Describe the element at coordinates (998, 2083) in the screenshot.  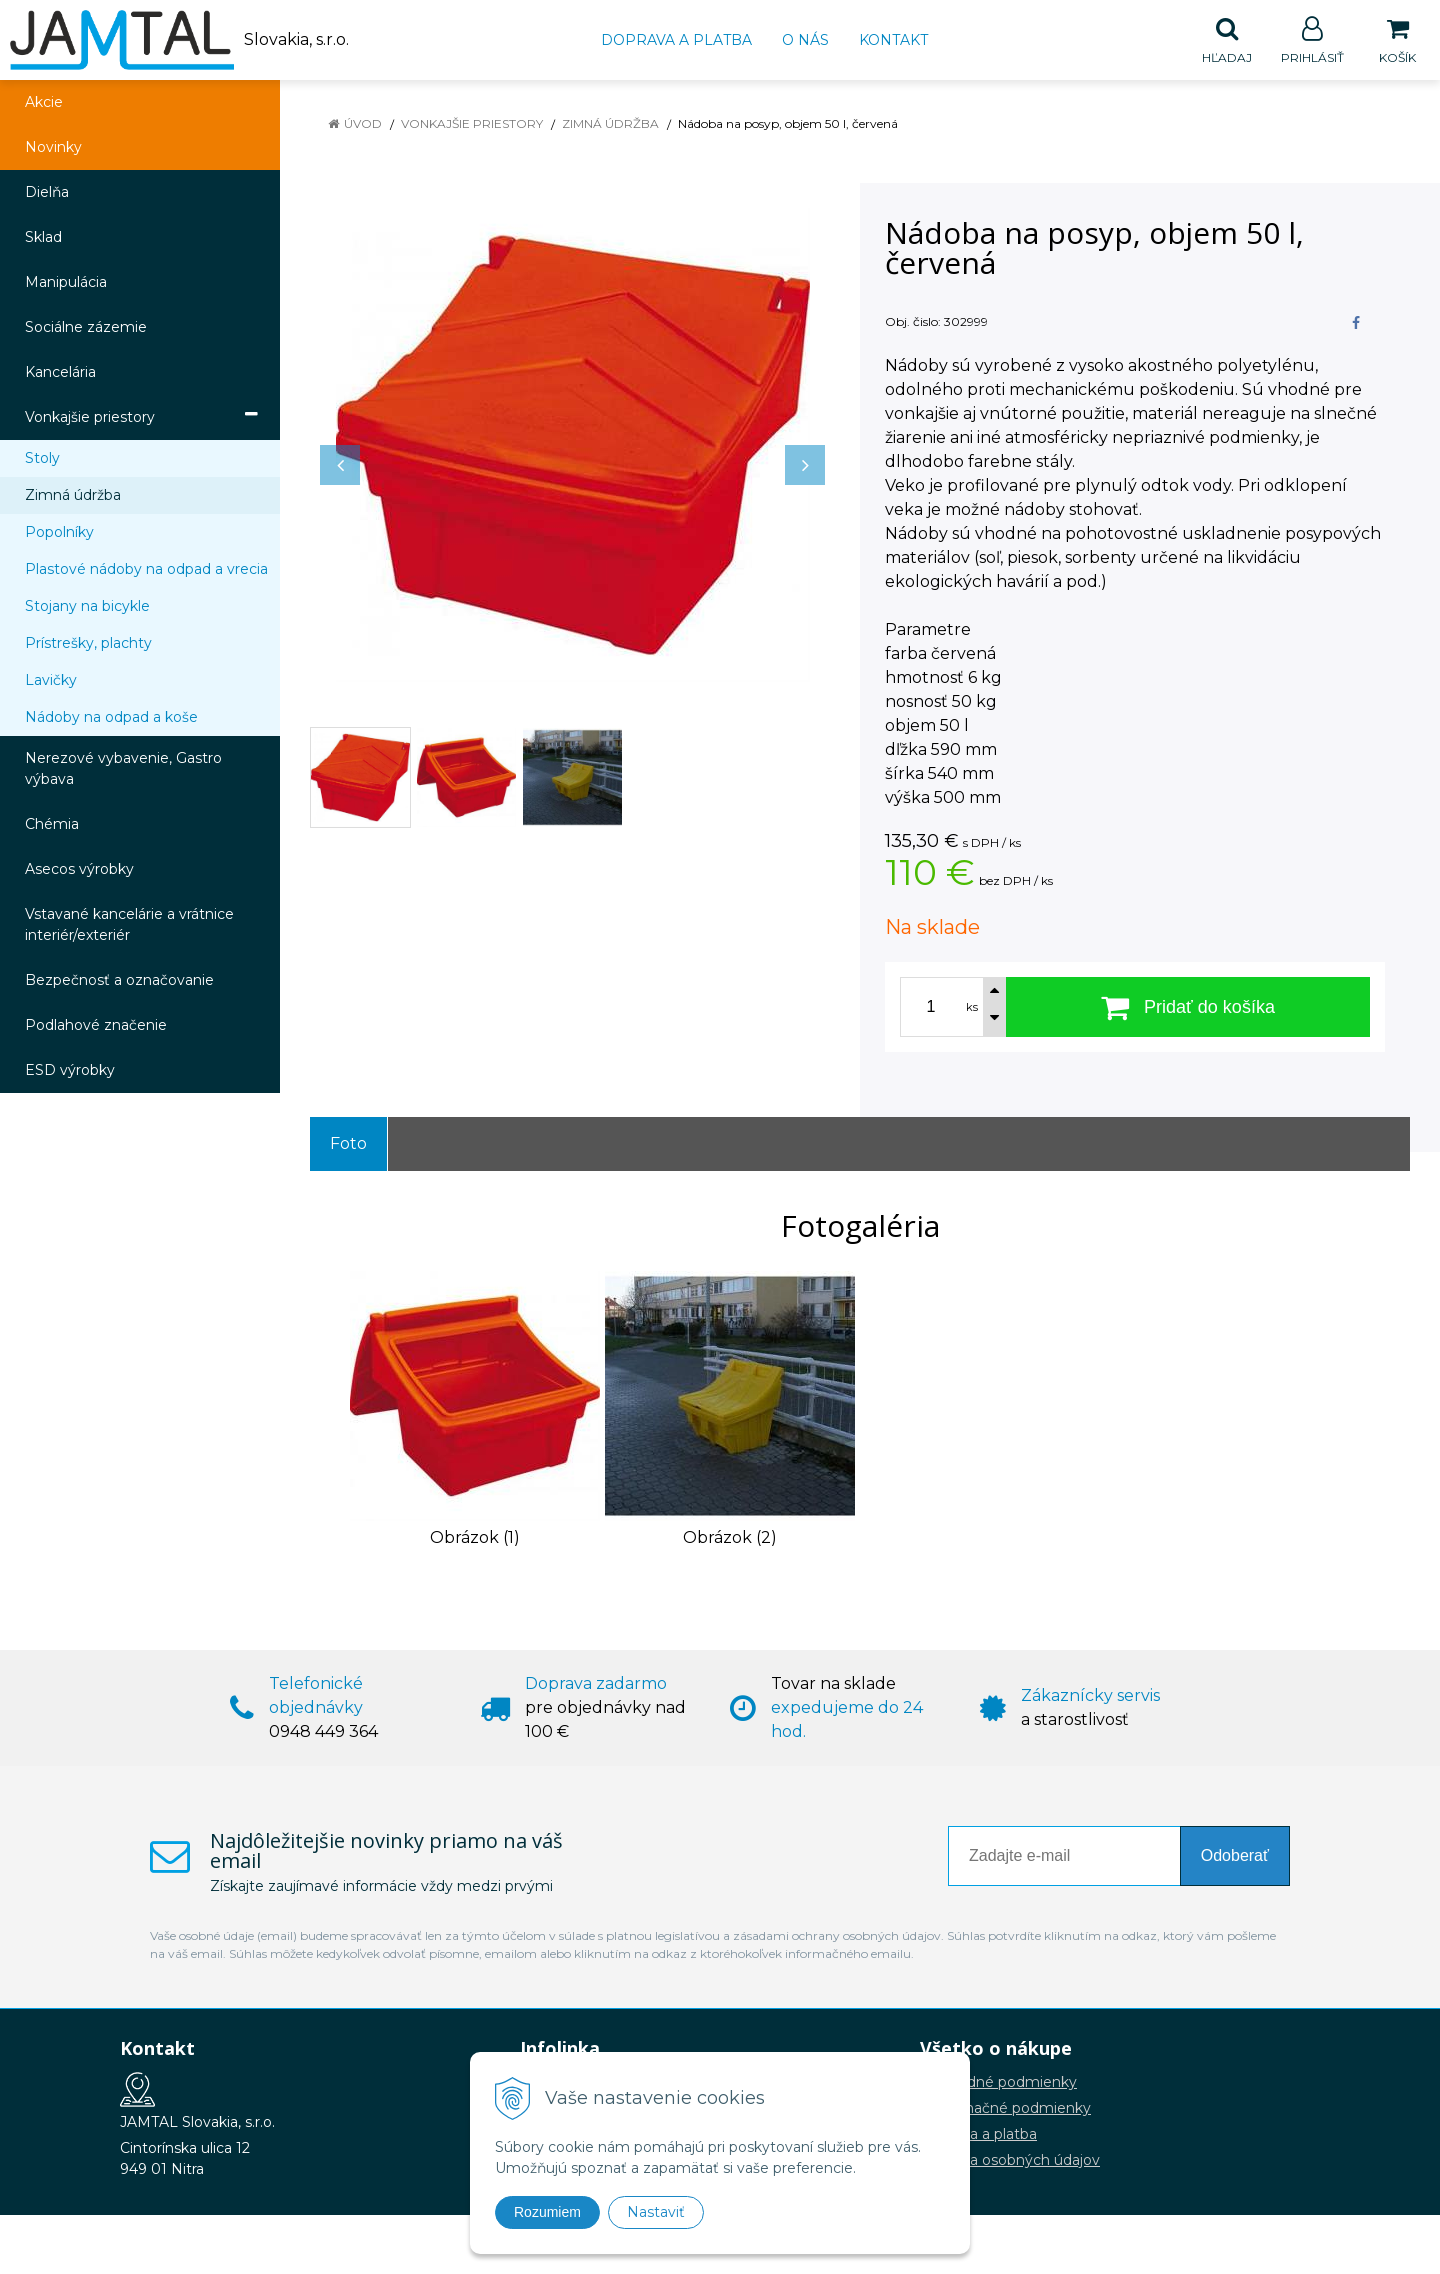
I see `Obchodné podmienky` at that location.